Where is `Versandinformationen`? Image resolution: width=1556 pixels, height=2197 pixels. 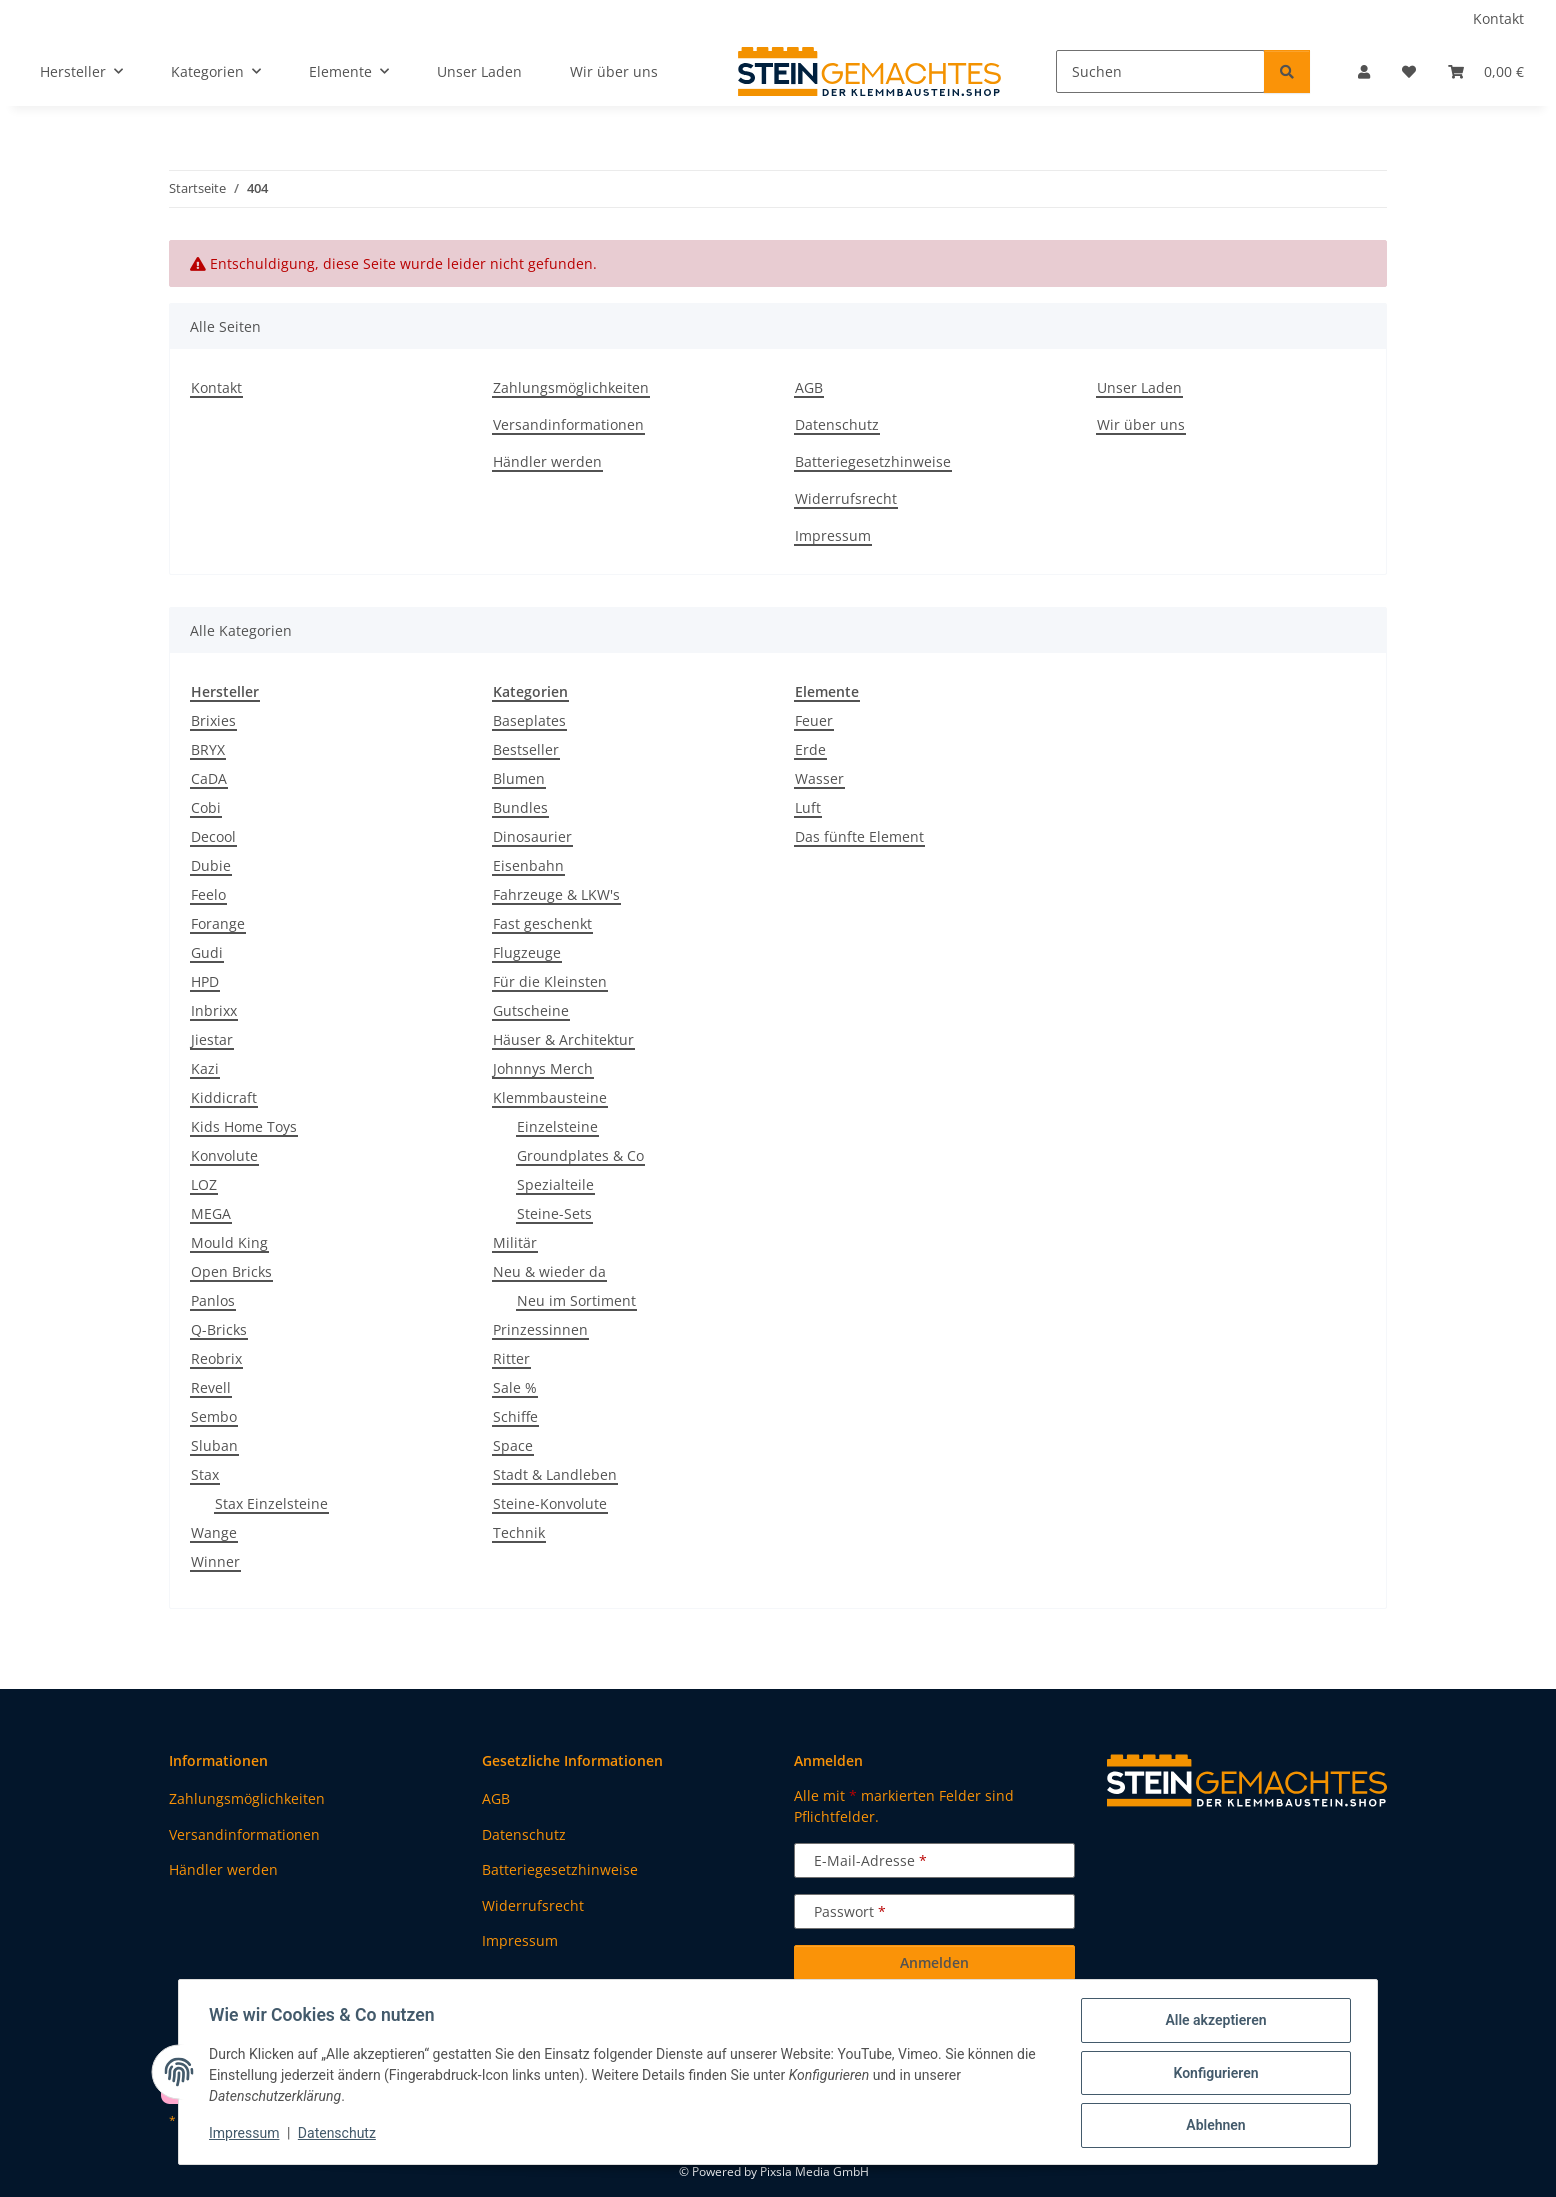 Versandinformationen is located at coordinates (568, 424).